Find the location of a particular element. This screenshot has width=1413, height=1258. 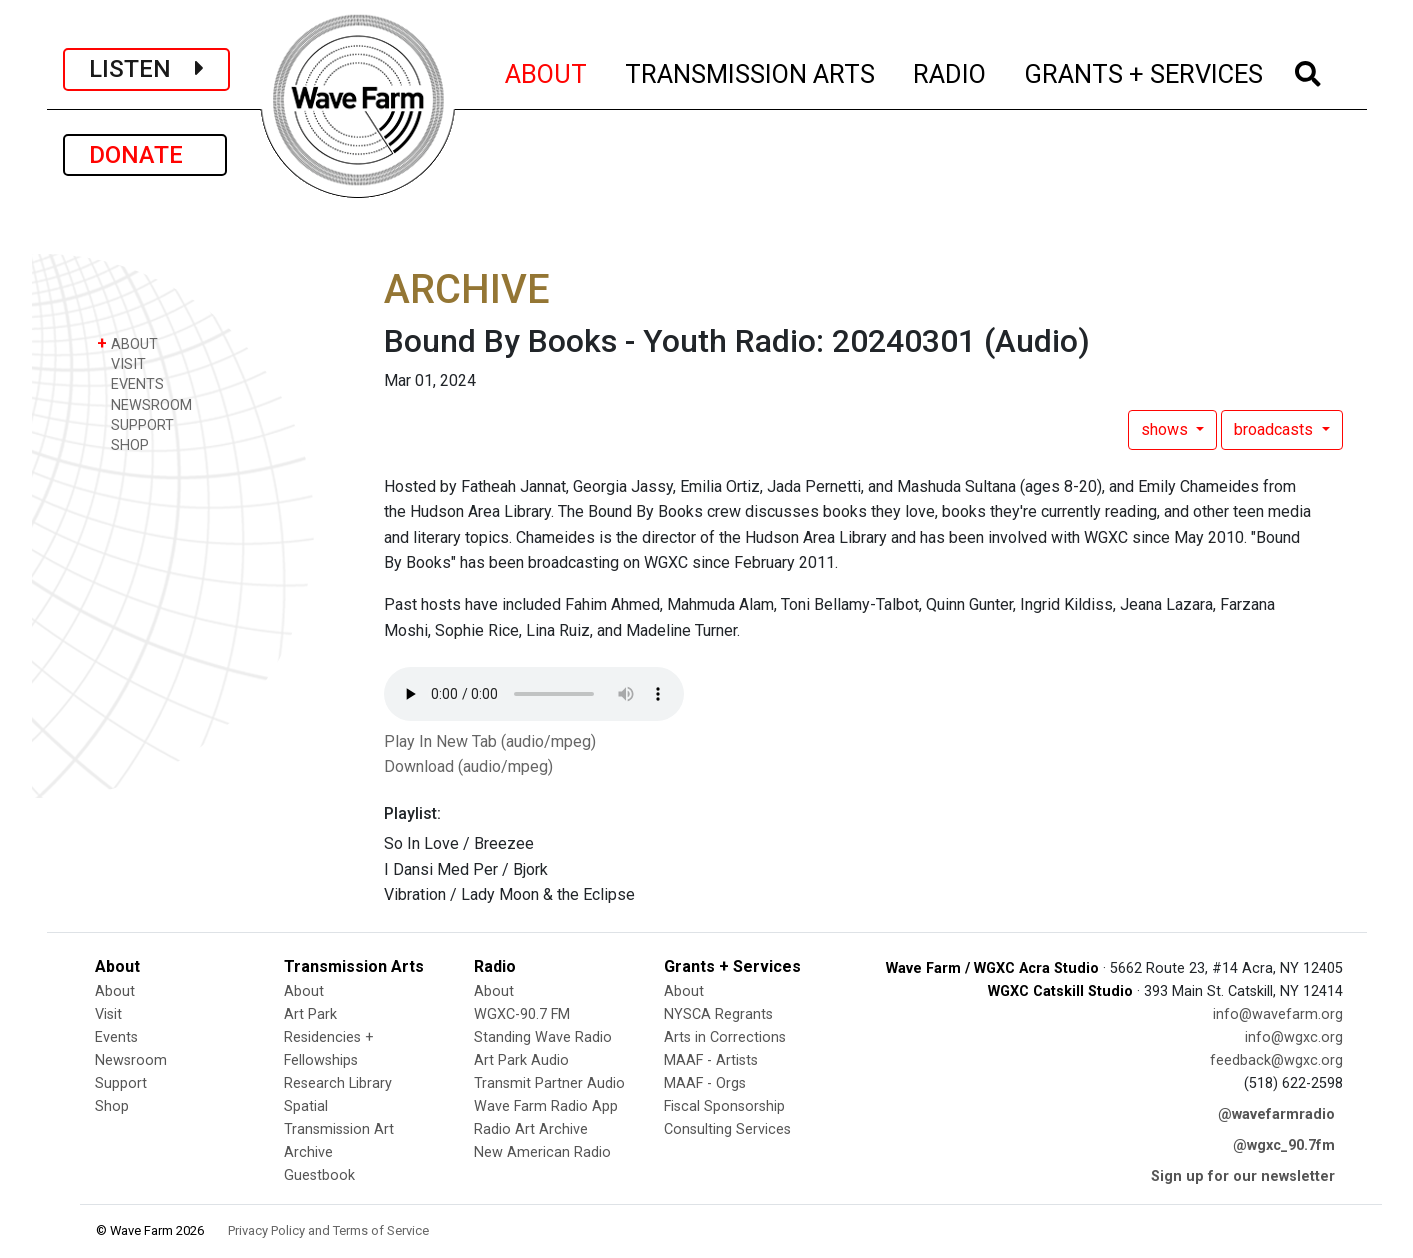

broadcasts is located at coordinates (1275, 429).